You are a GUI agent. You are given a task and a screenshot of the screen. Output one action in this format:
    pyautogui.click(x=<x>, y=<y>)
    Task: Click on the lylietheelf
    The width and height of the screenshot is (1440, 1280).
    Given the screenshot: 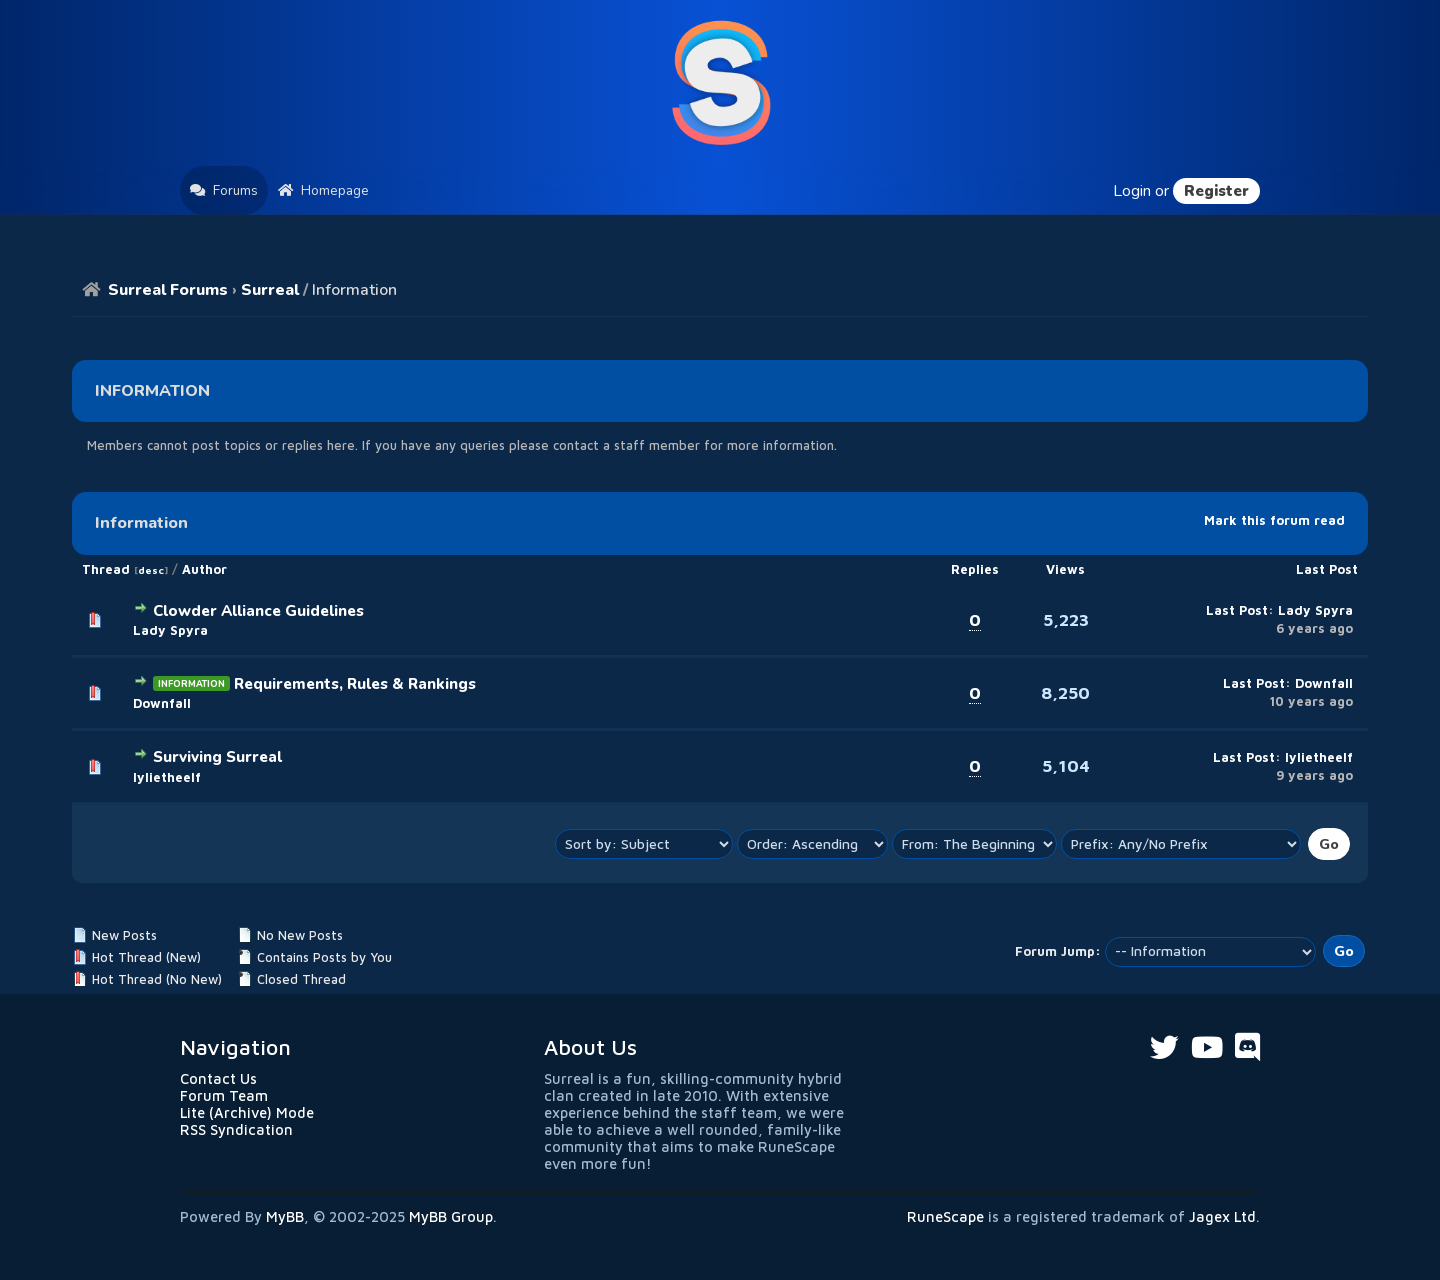 What is the action you would take?
    pyautogui.click(x=167, y=777)
    